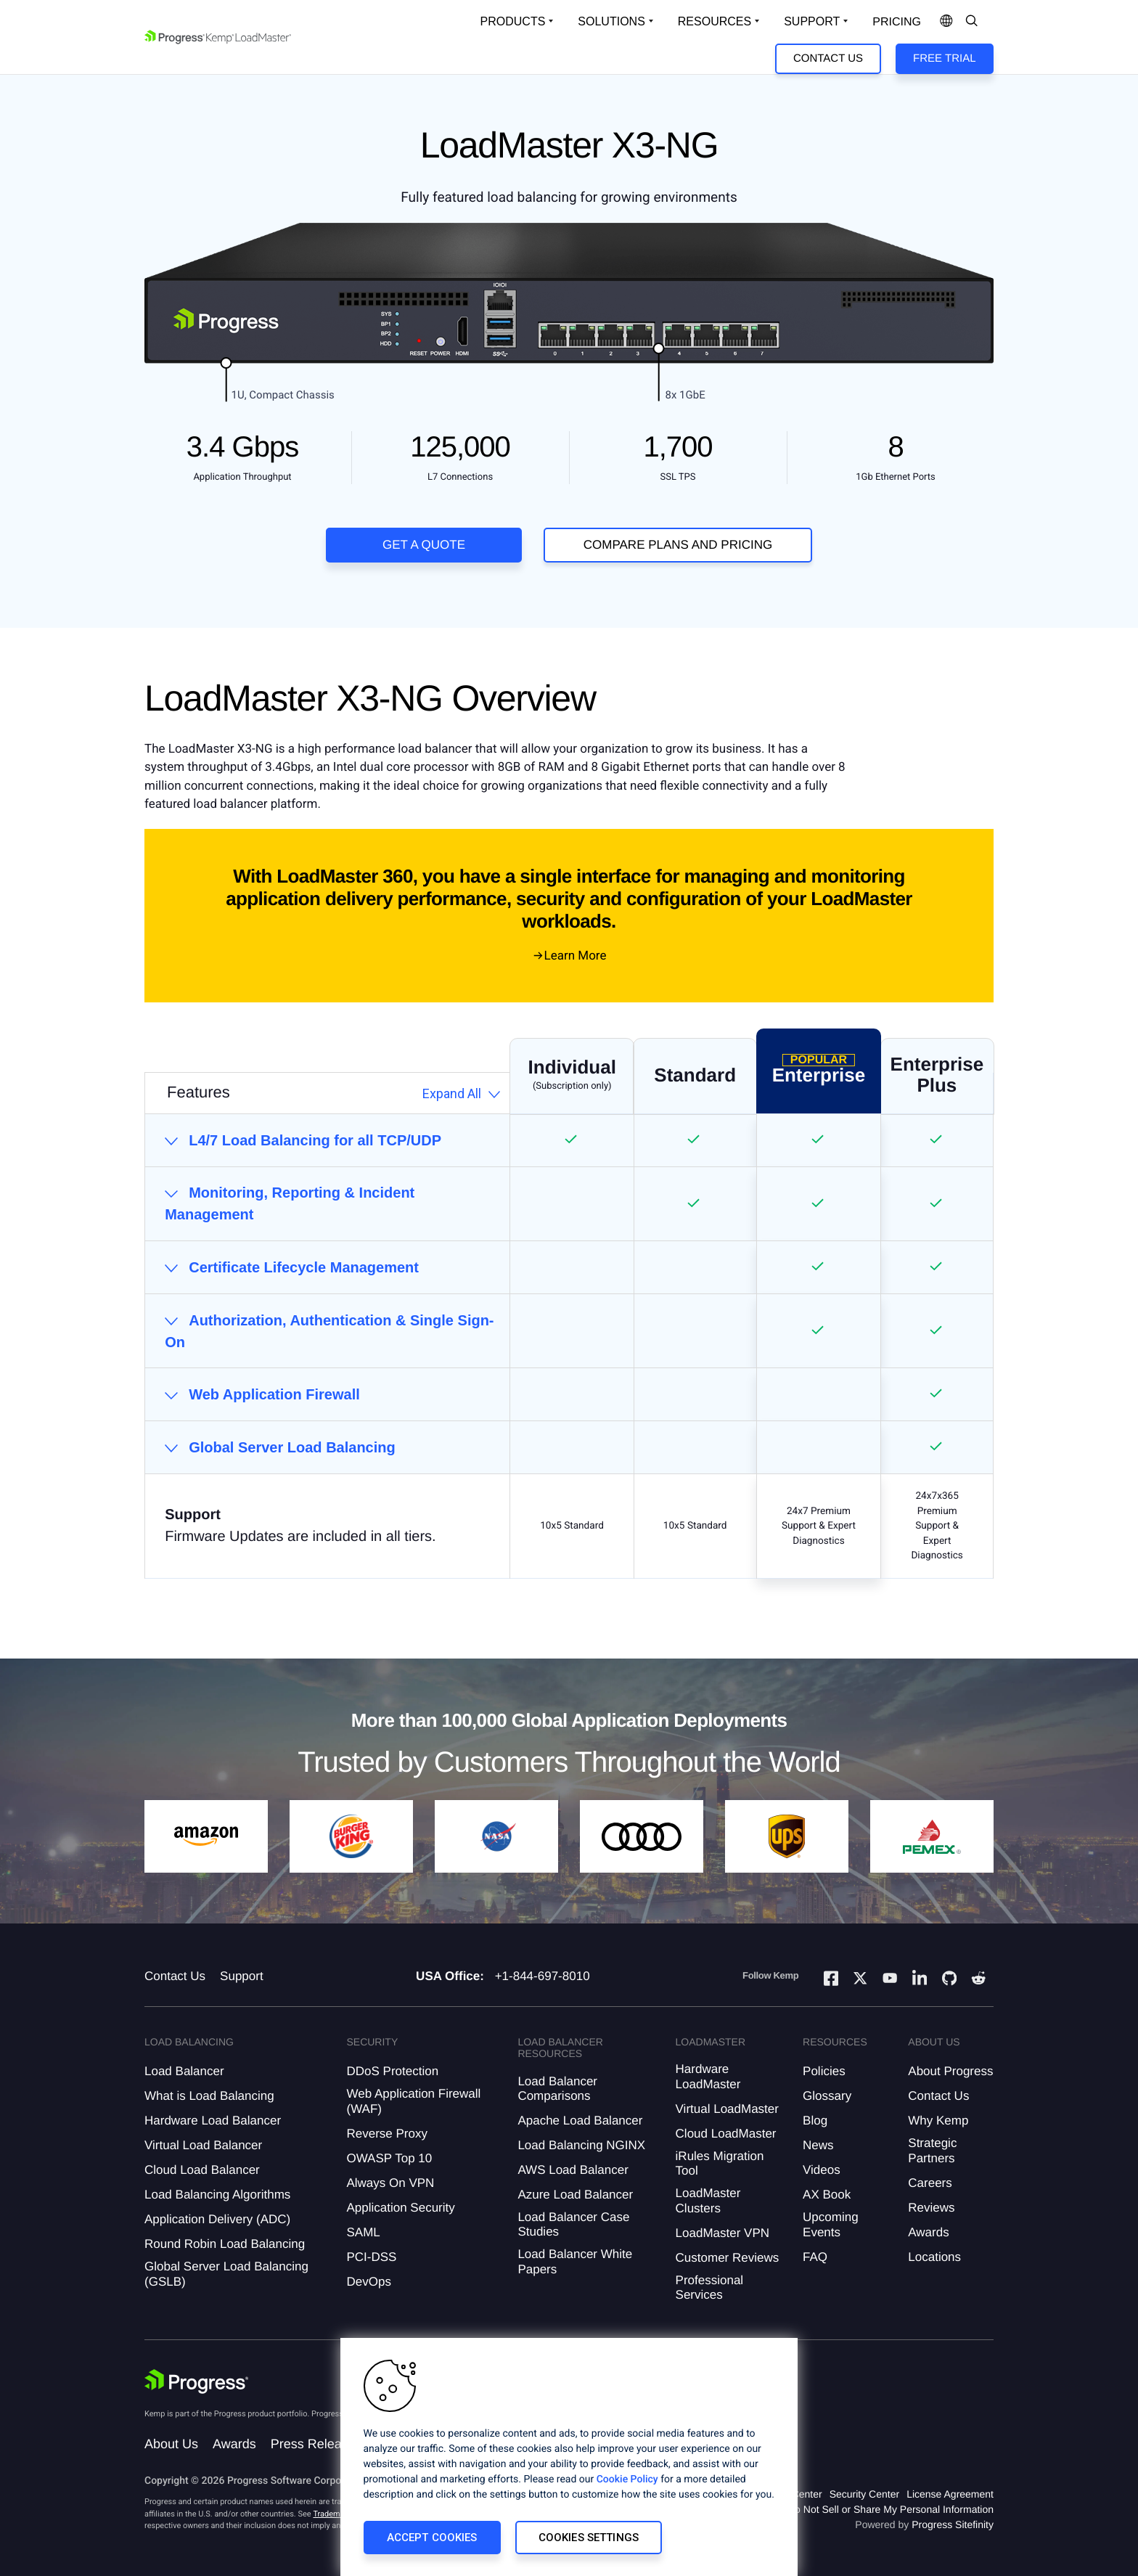 Image resolution: width=1138 pixels, height=2576 pixels. Describe the element at coordinates (363, 2232) in the screenshot. I see `SAML` at that location.